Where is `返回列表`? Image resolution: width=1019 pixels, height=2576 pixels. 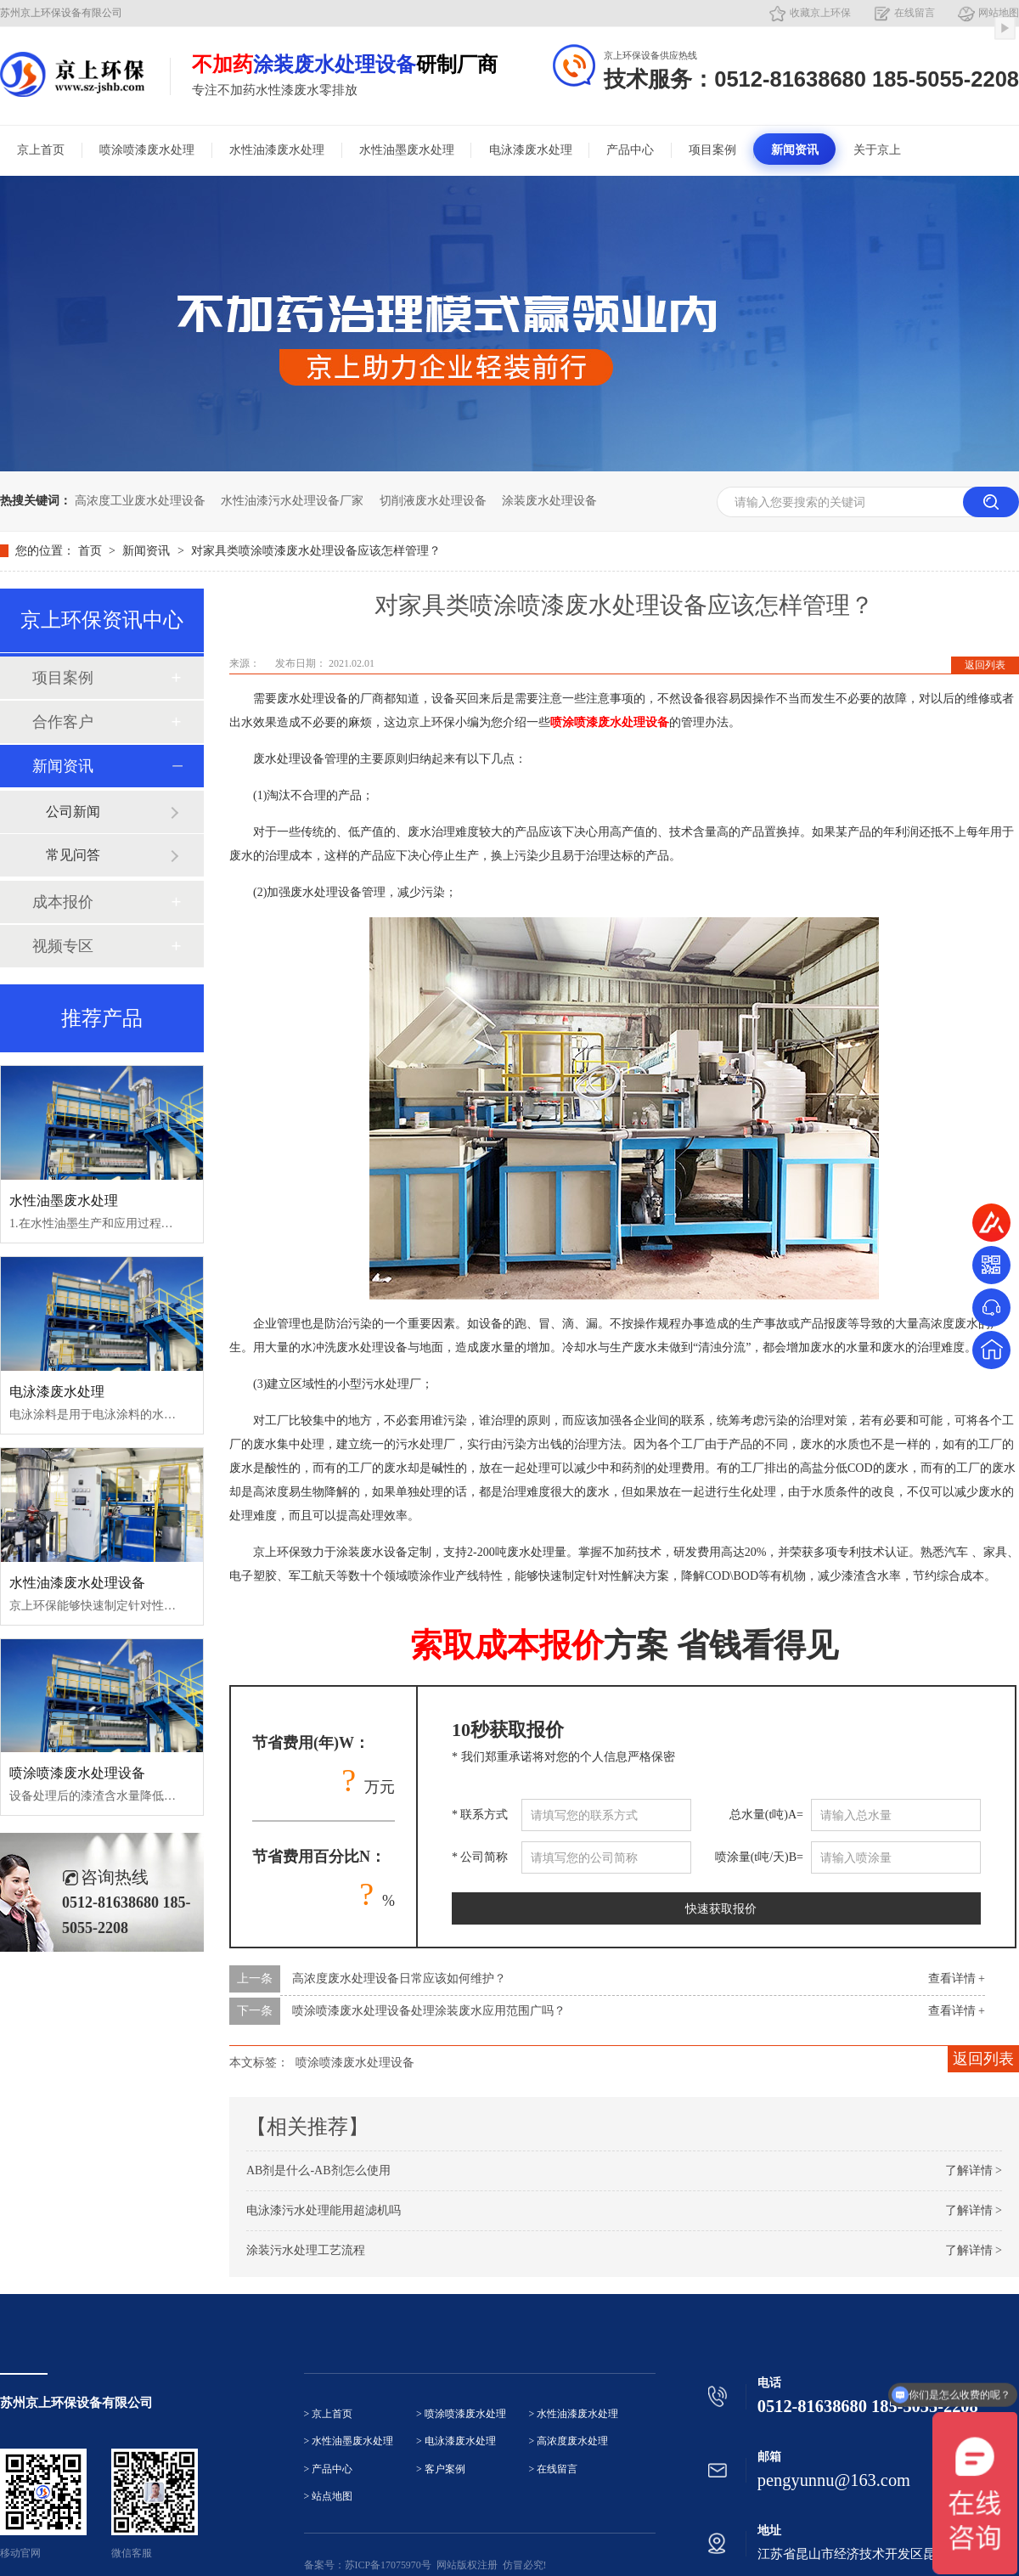 返回列表 is located at coordinates (985, 665).